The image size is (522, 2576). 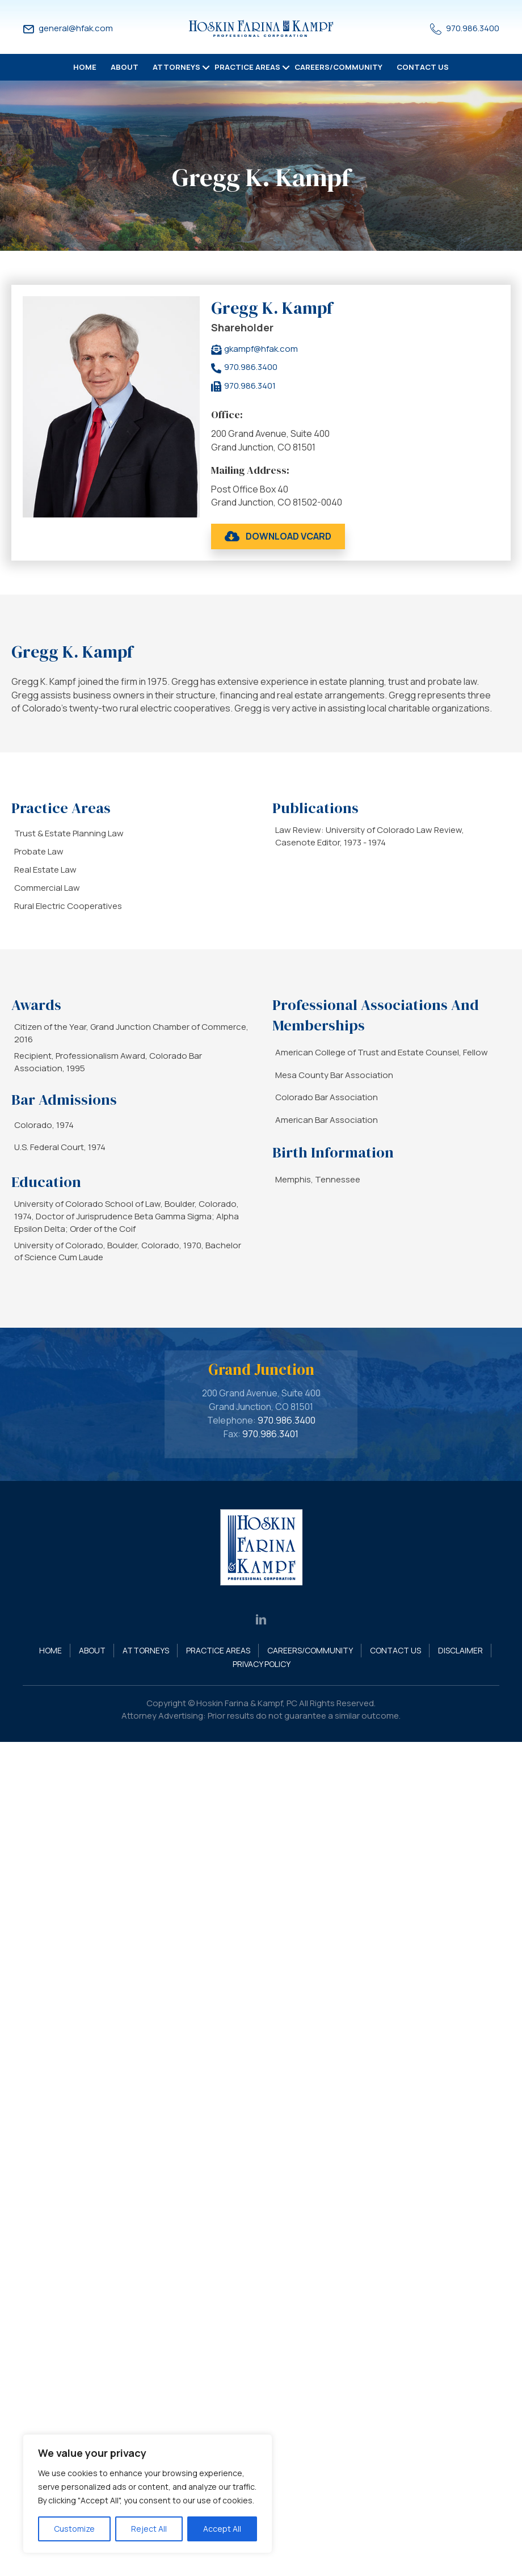 I want to click on Reject All, so click(x=149, y=2528).